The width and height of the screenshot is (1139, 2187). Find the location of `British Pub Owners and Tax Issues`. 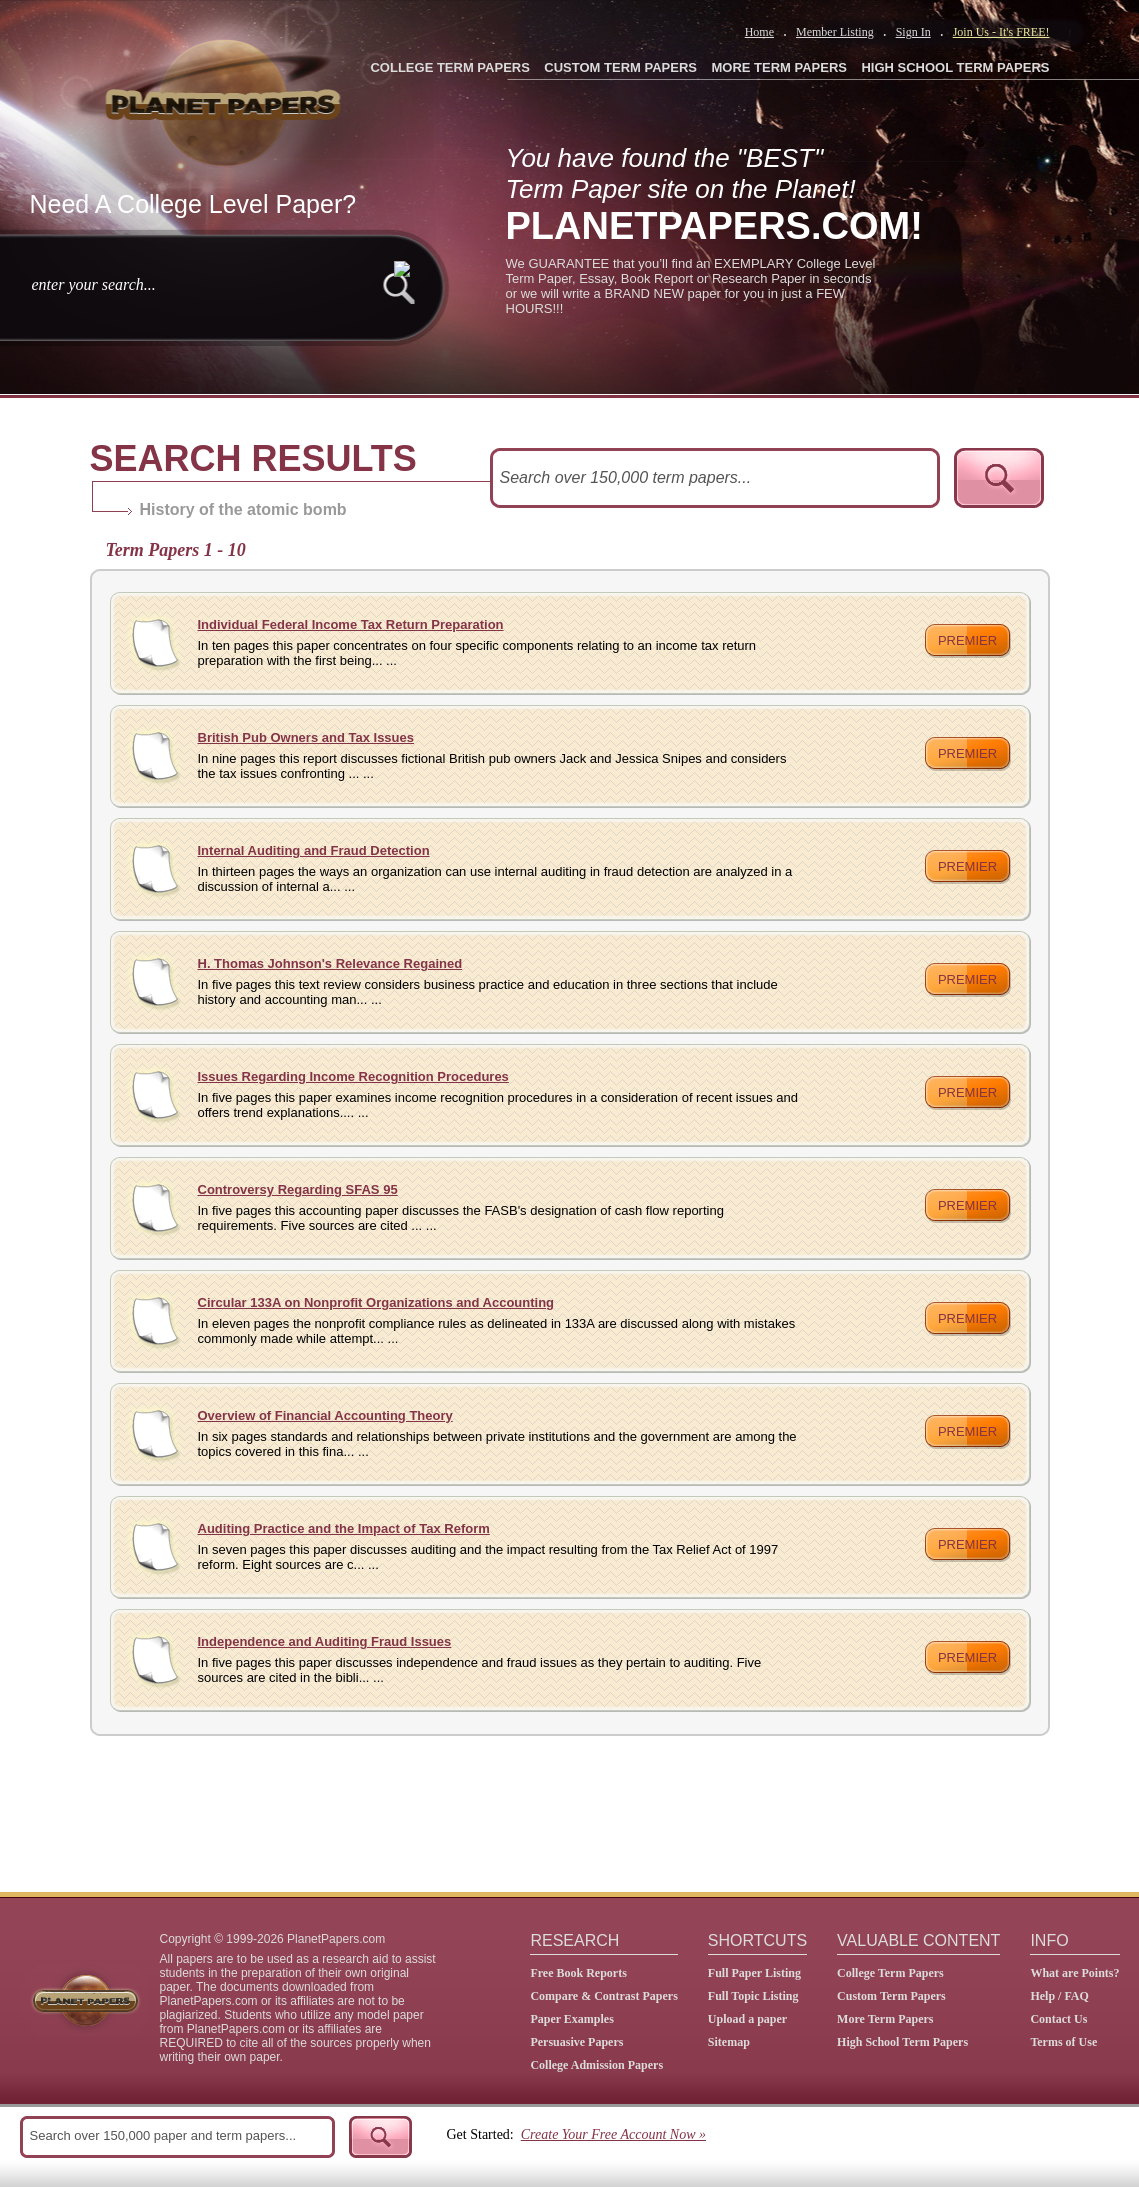

British Pub Owners and Tax Issues is located at coordinates (306, 737).